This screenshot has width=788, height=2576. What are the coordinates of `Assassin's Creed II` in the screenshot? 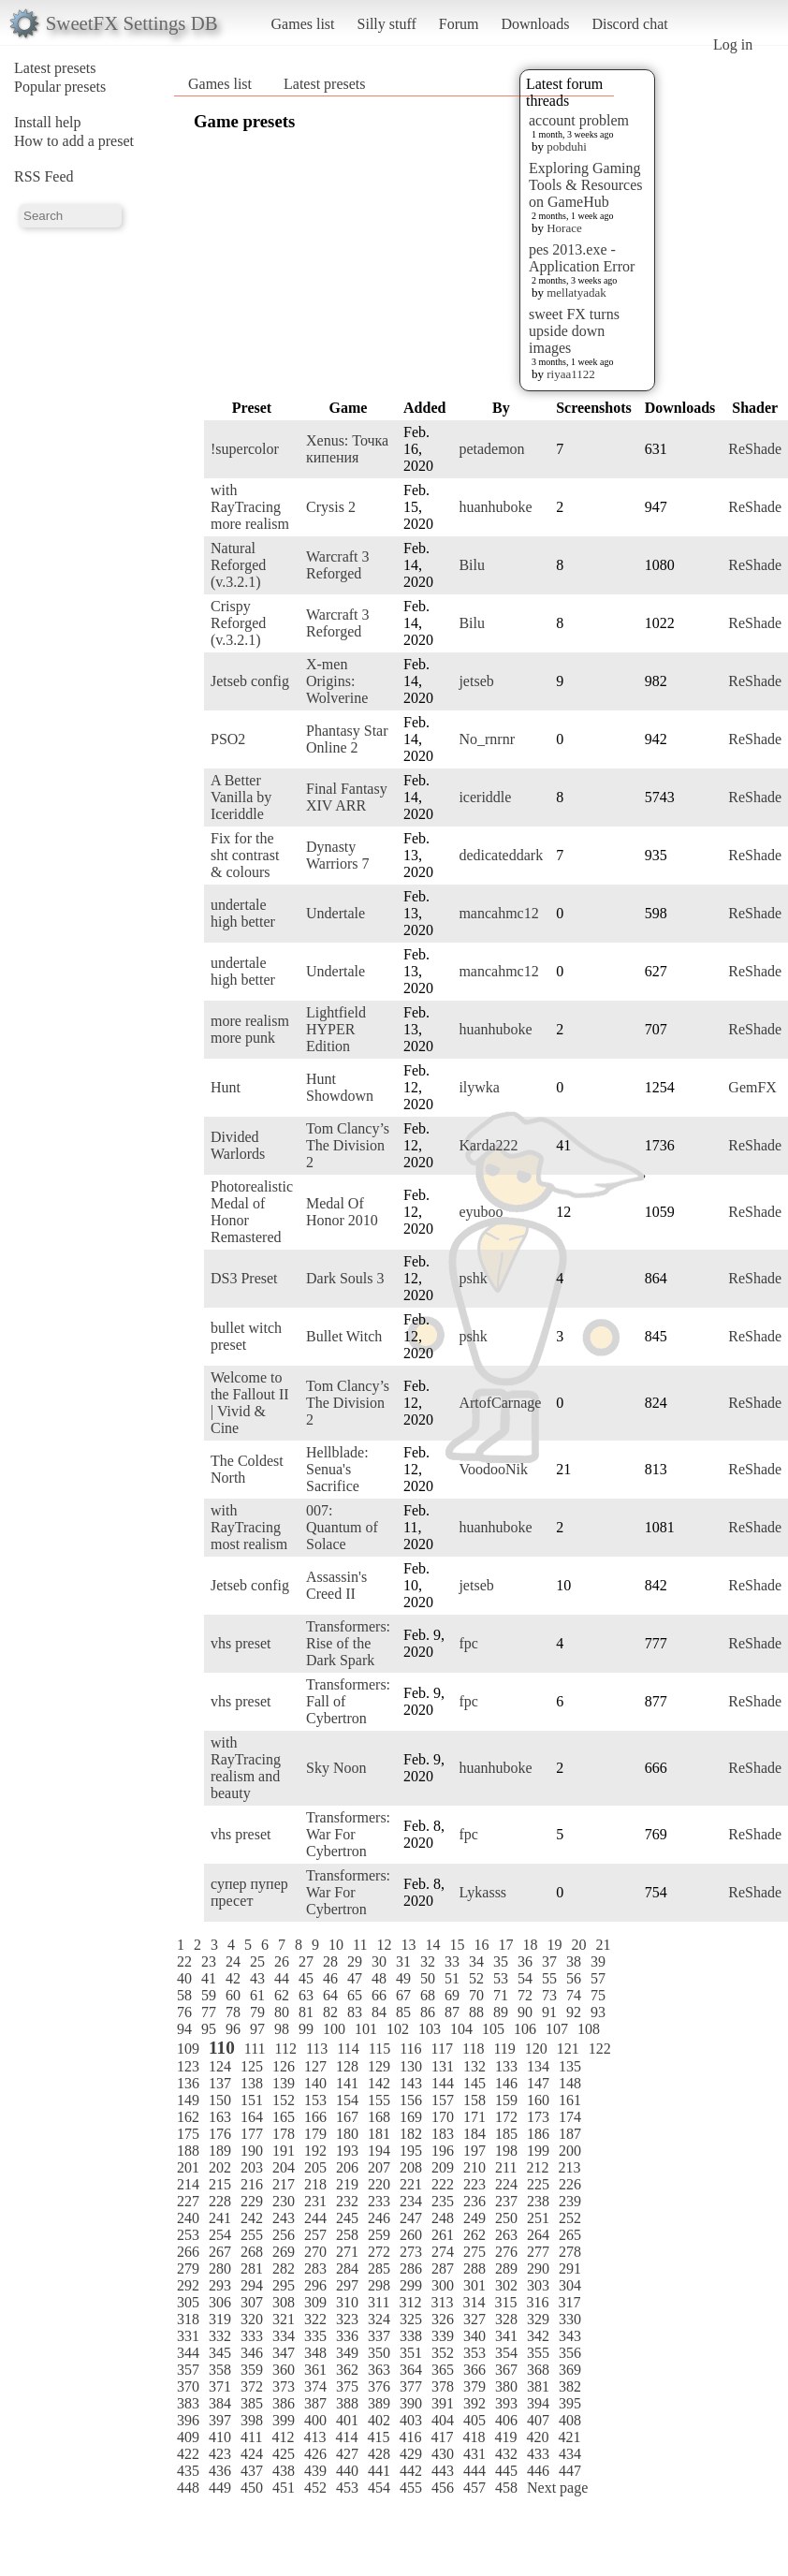 It's located at (336, 1585).